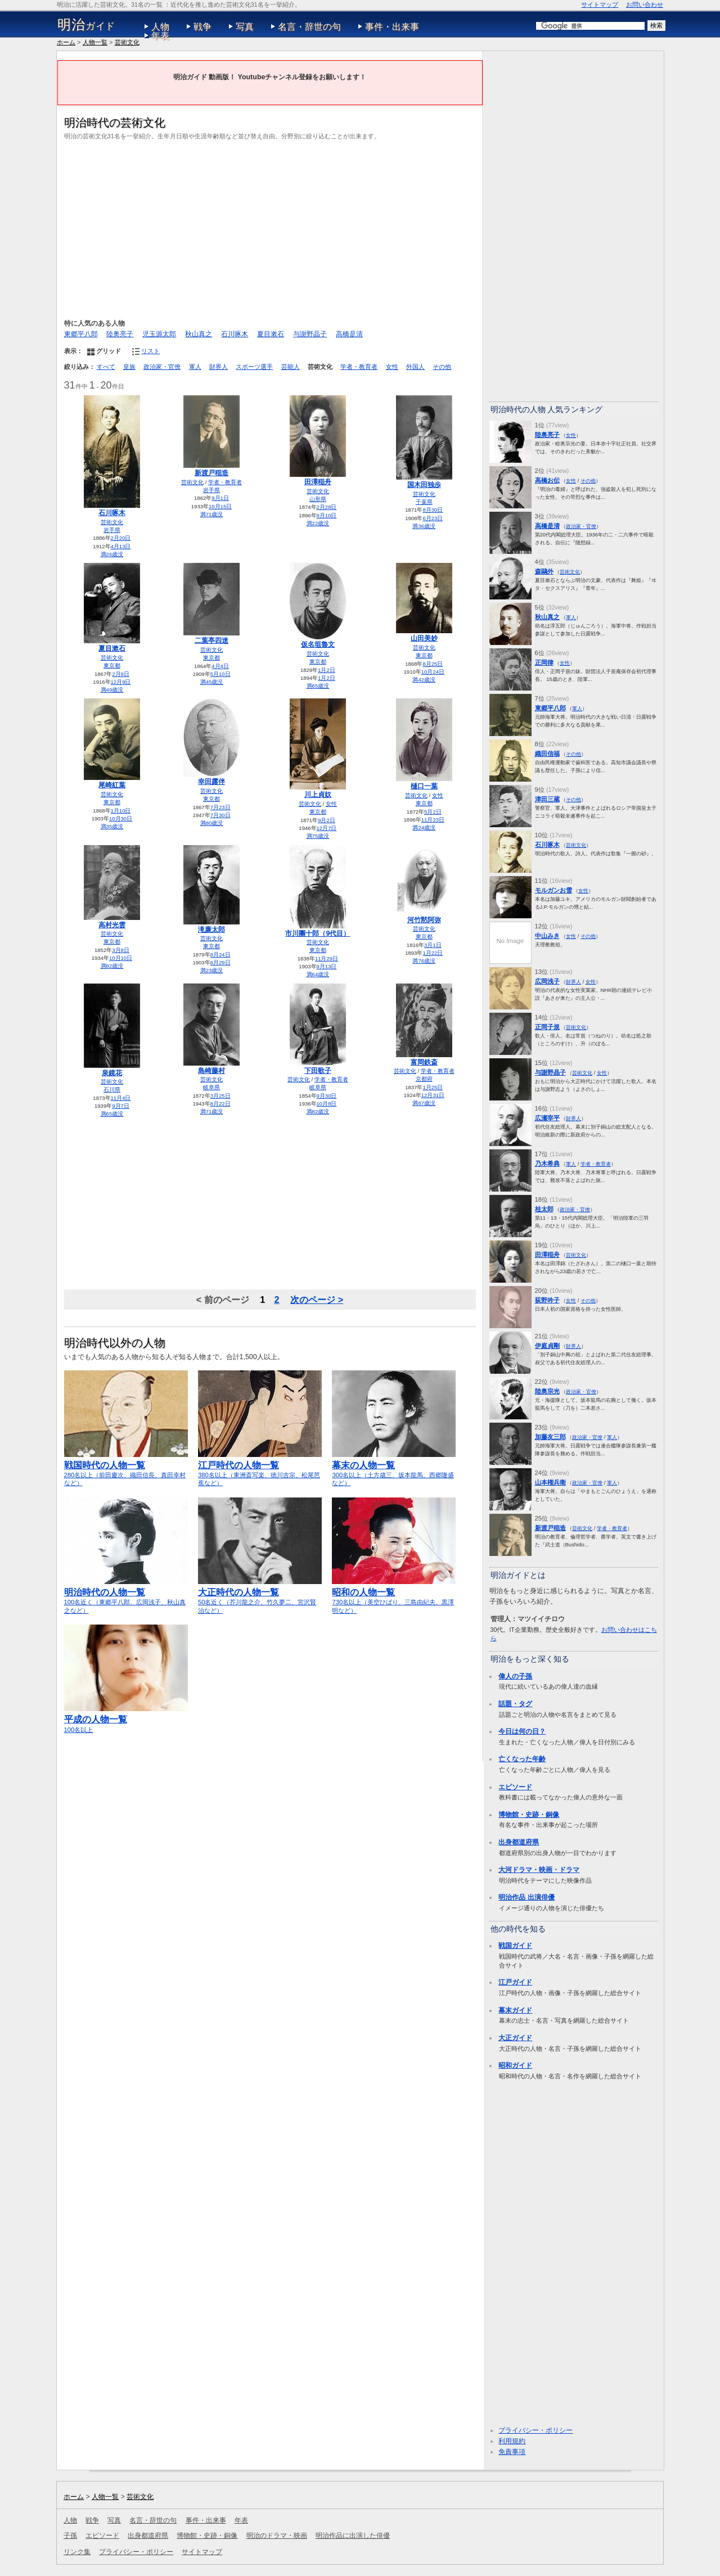  I want to click on 730名以上（美空ひばり、三島由紀夫、黒澤明など）, so click(394, 1596).